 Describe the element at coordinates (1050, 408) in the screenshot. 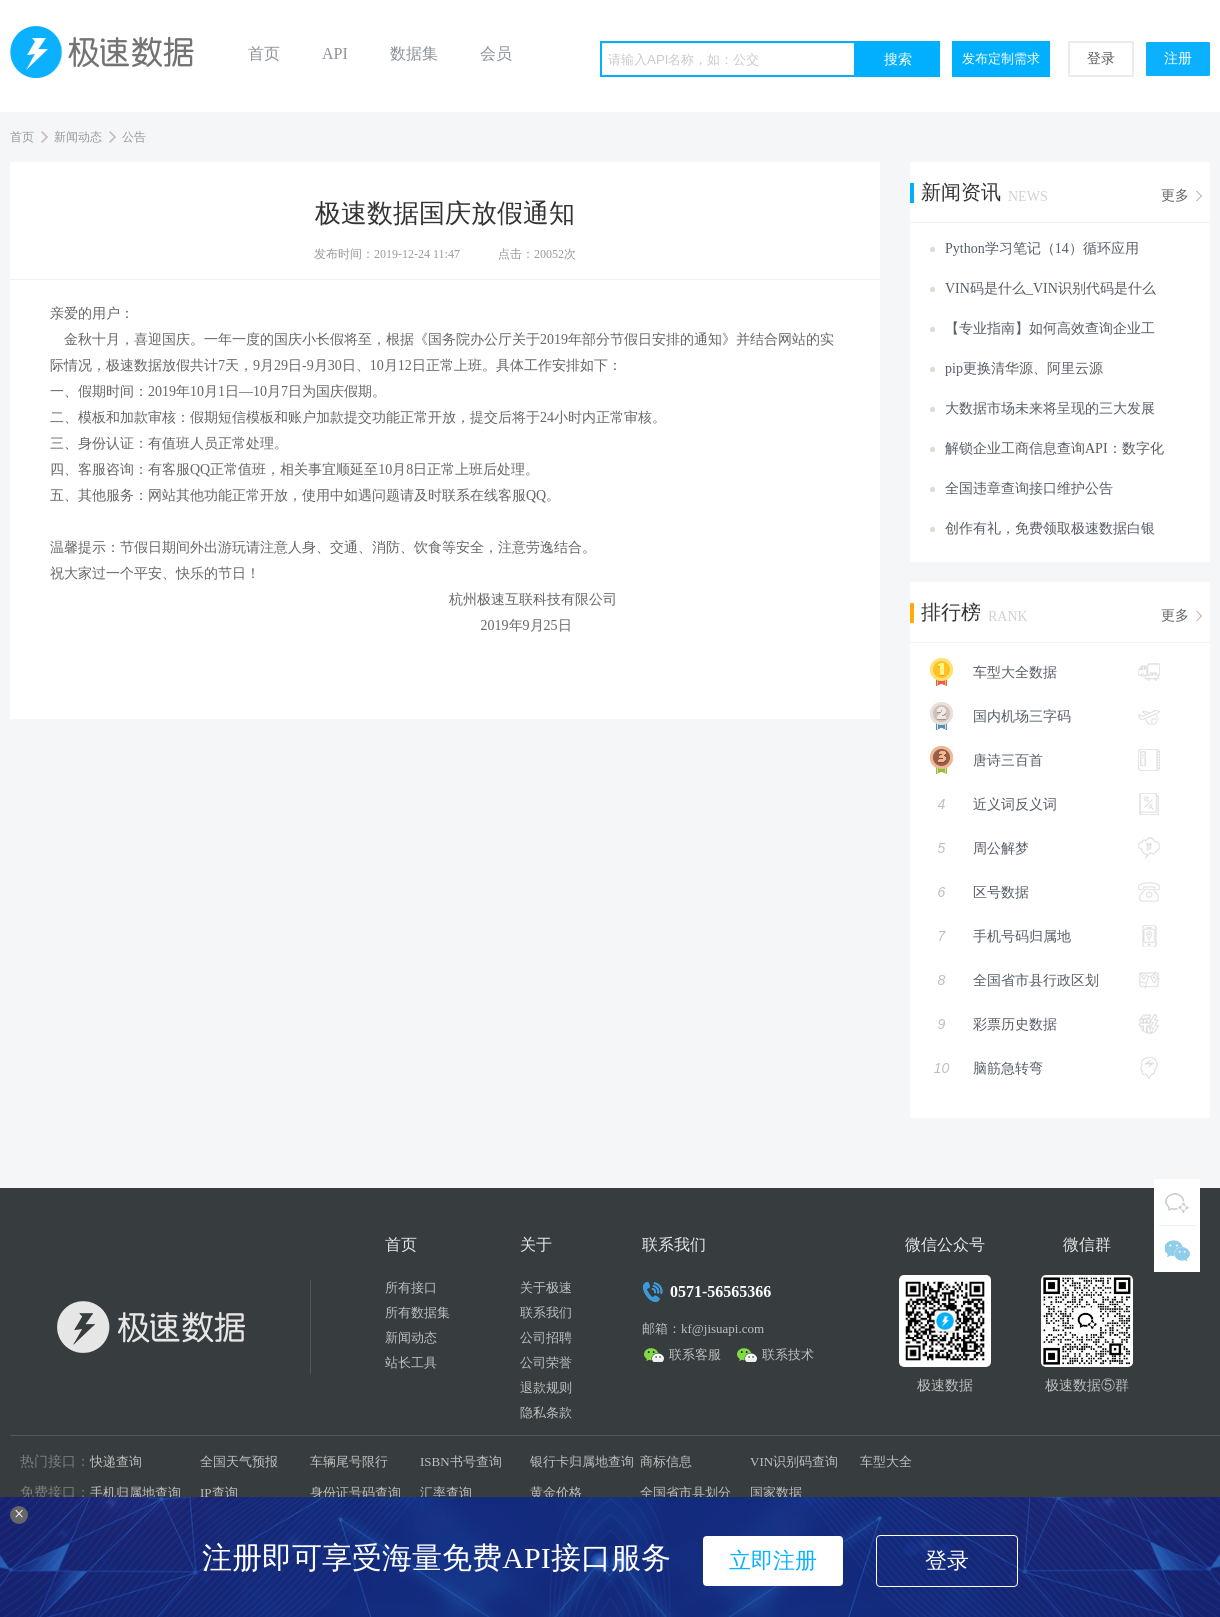

I see `大数据市场未来将呈现的三大发展` at that location.